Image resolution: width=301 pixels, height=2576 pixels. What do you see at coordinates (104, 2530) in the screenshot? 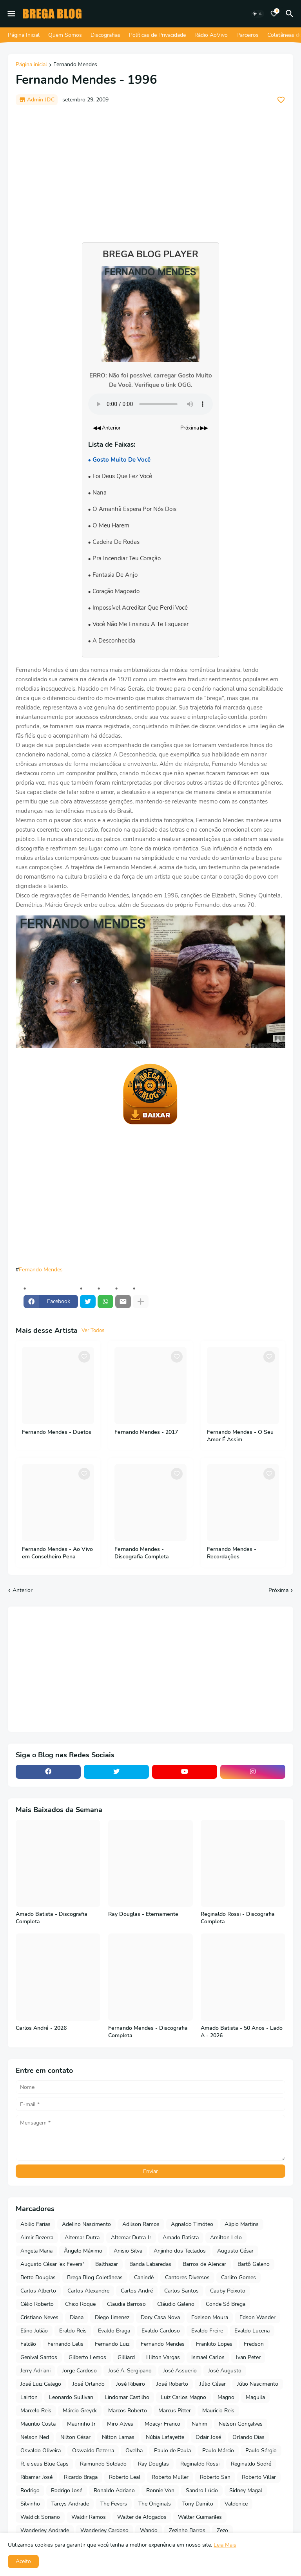
I see `Wanderley Cardoso` at bounding box center [104, 2530].